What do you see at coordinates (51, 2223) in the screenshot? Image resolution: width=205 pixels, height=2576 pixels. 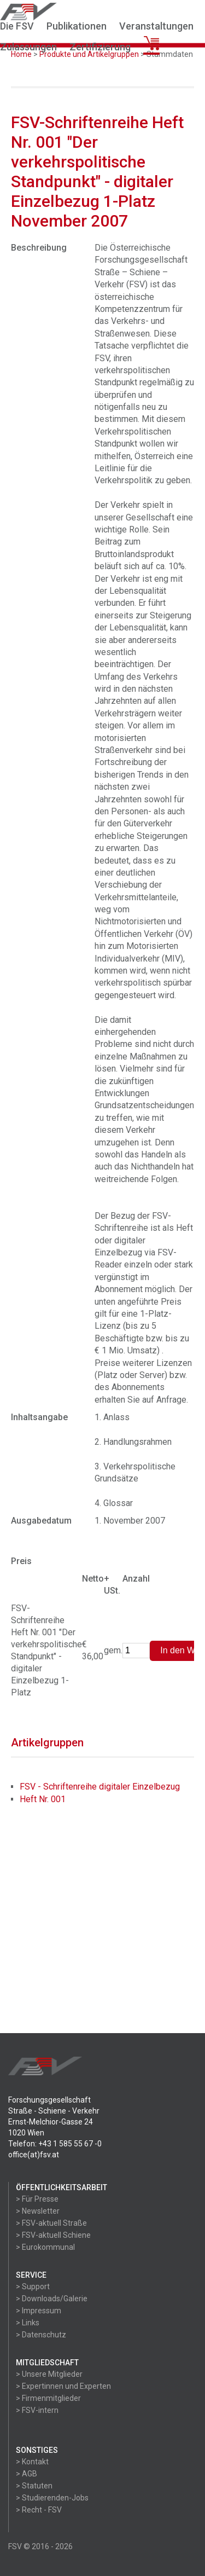 I see `> FSV-aktuell Straße` at bounding box center [51, 2223].